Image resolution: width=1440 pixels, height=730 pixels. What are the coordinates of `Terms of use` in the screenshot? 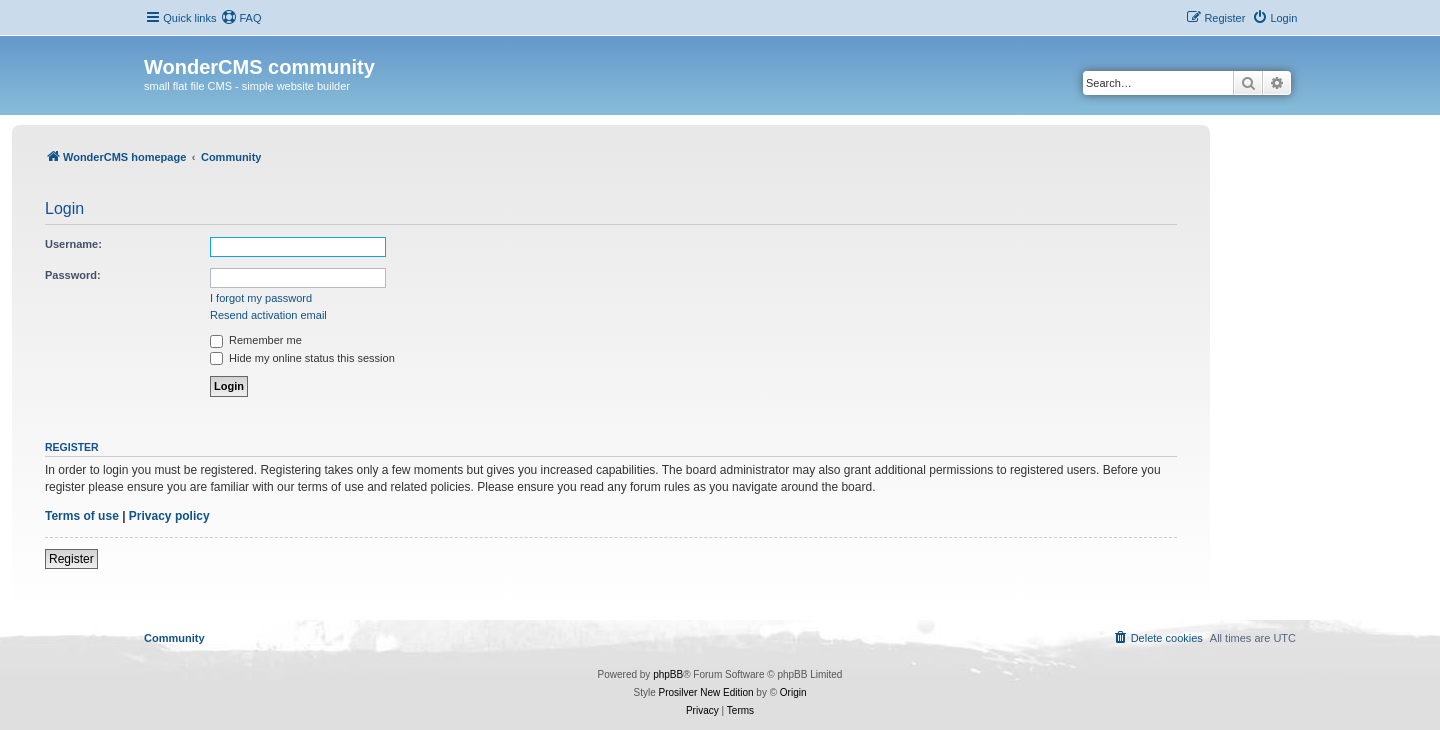 It's located at (82, 516).